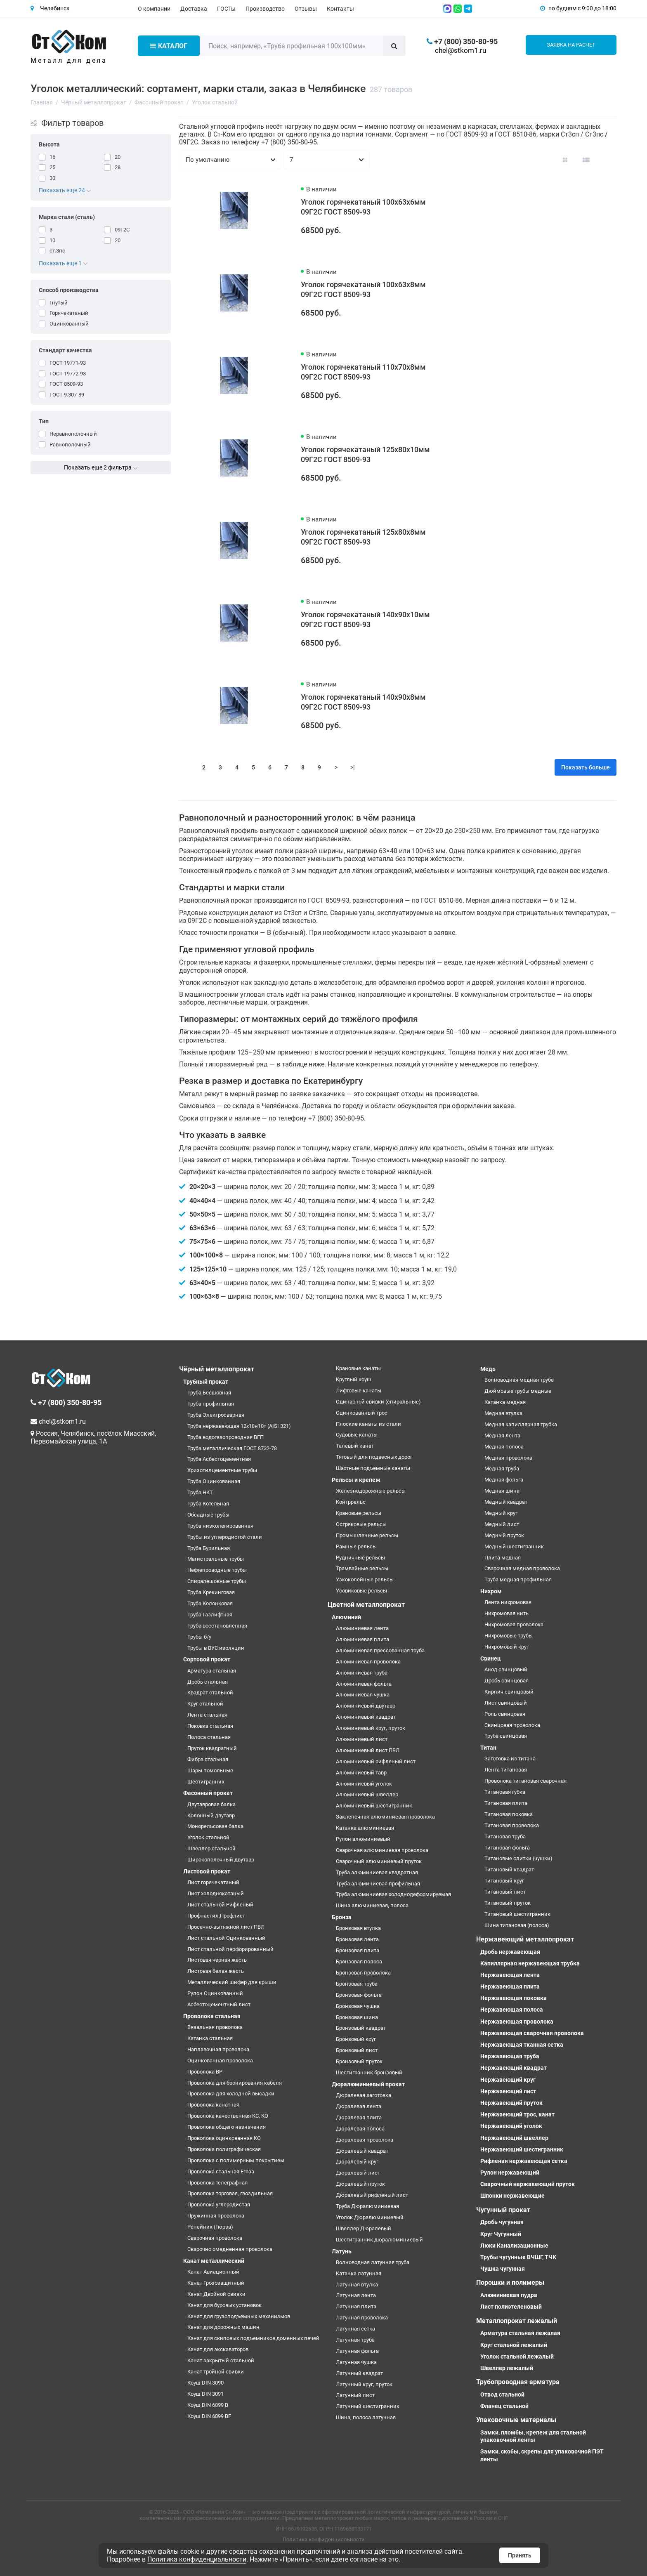 This screenshot has width=647, height=2576. I want to click on Принять, so click(519, 2555).